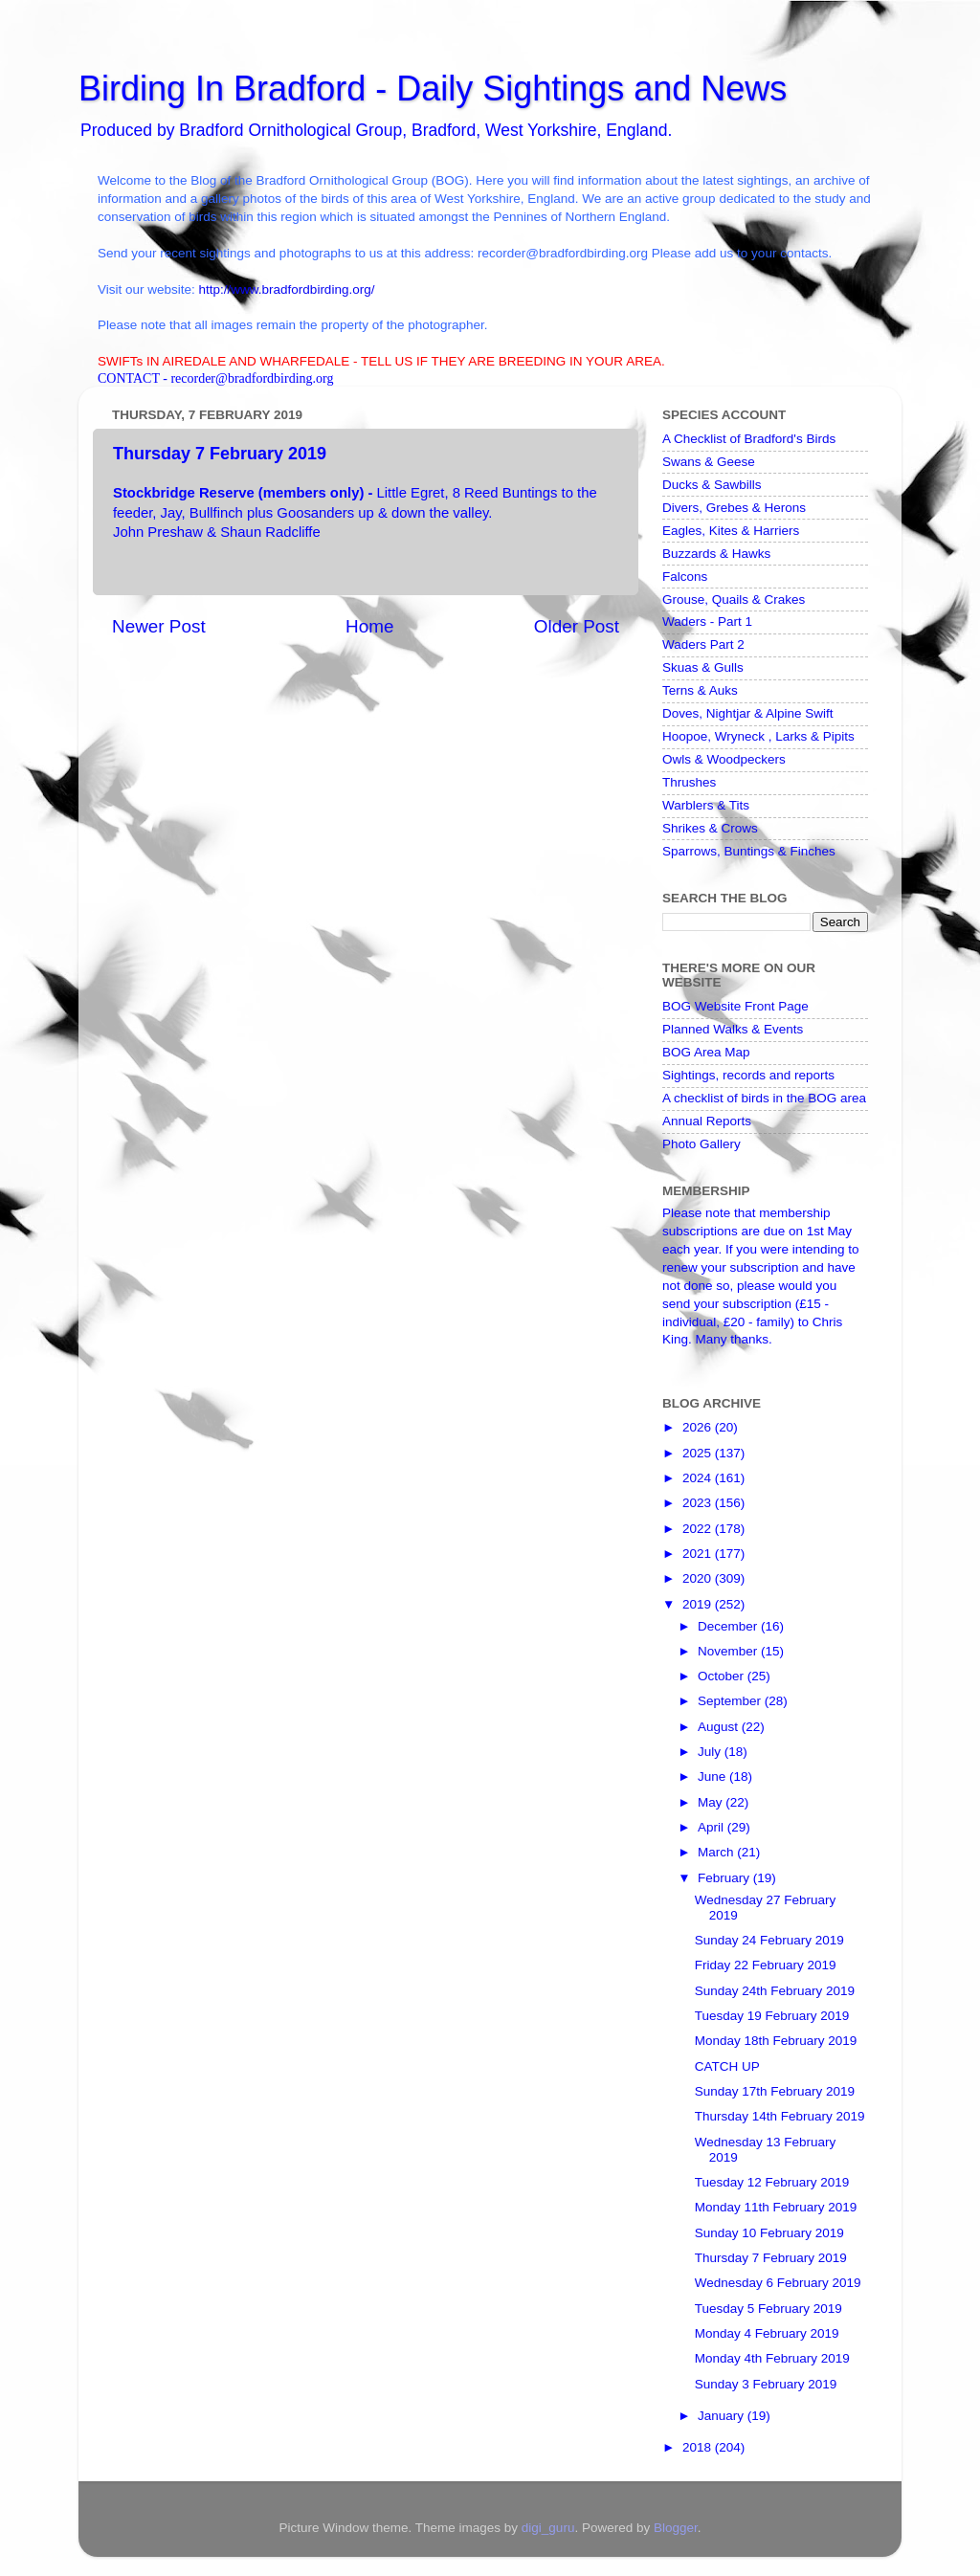  I want to click on 2021, so click(698, 1553).